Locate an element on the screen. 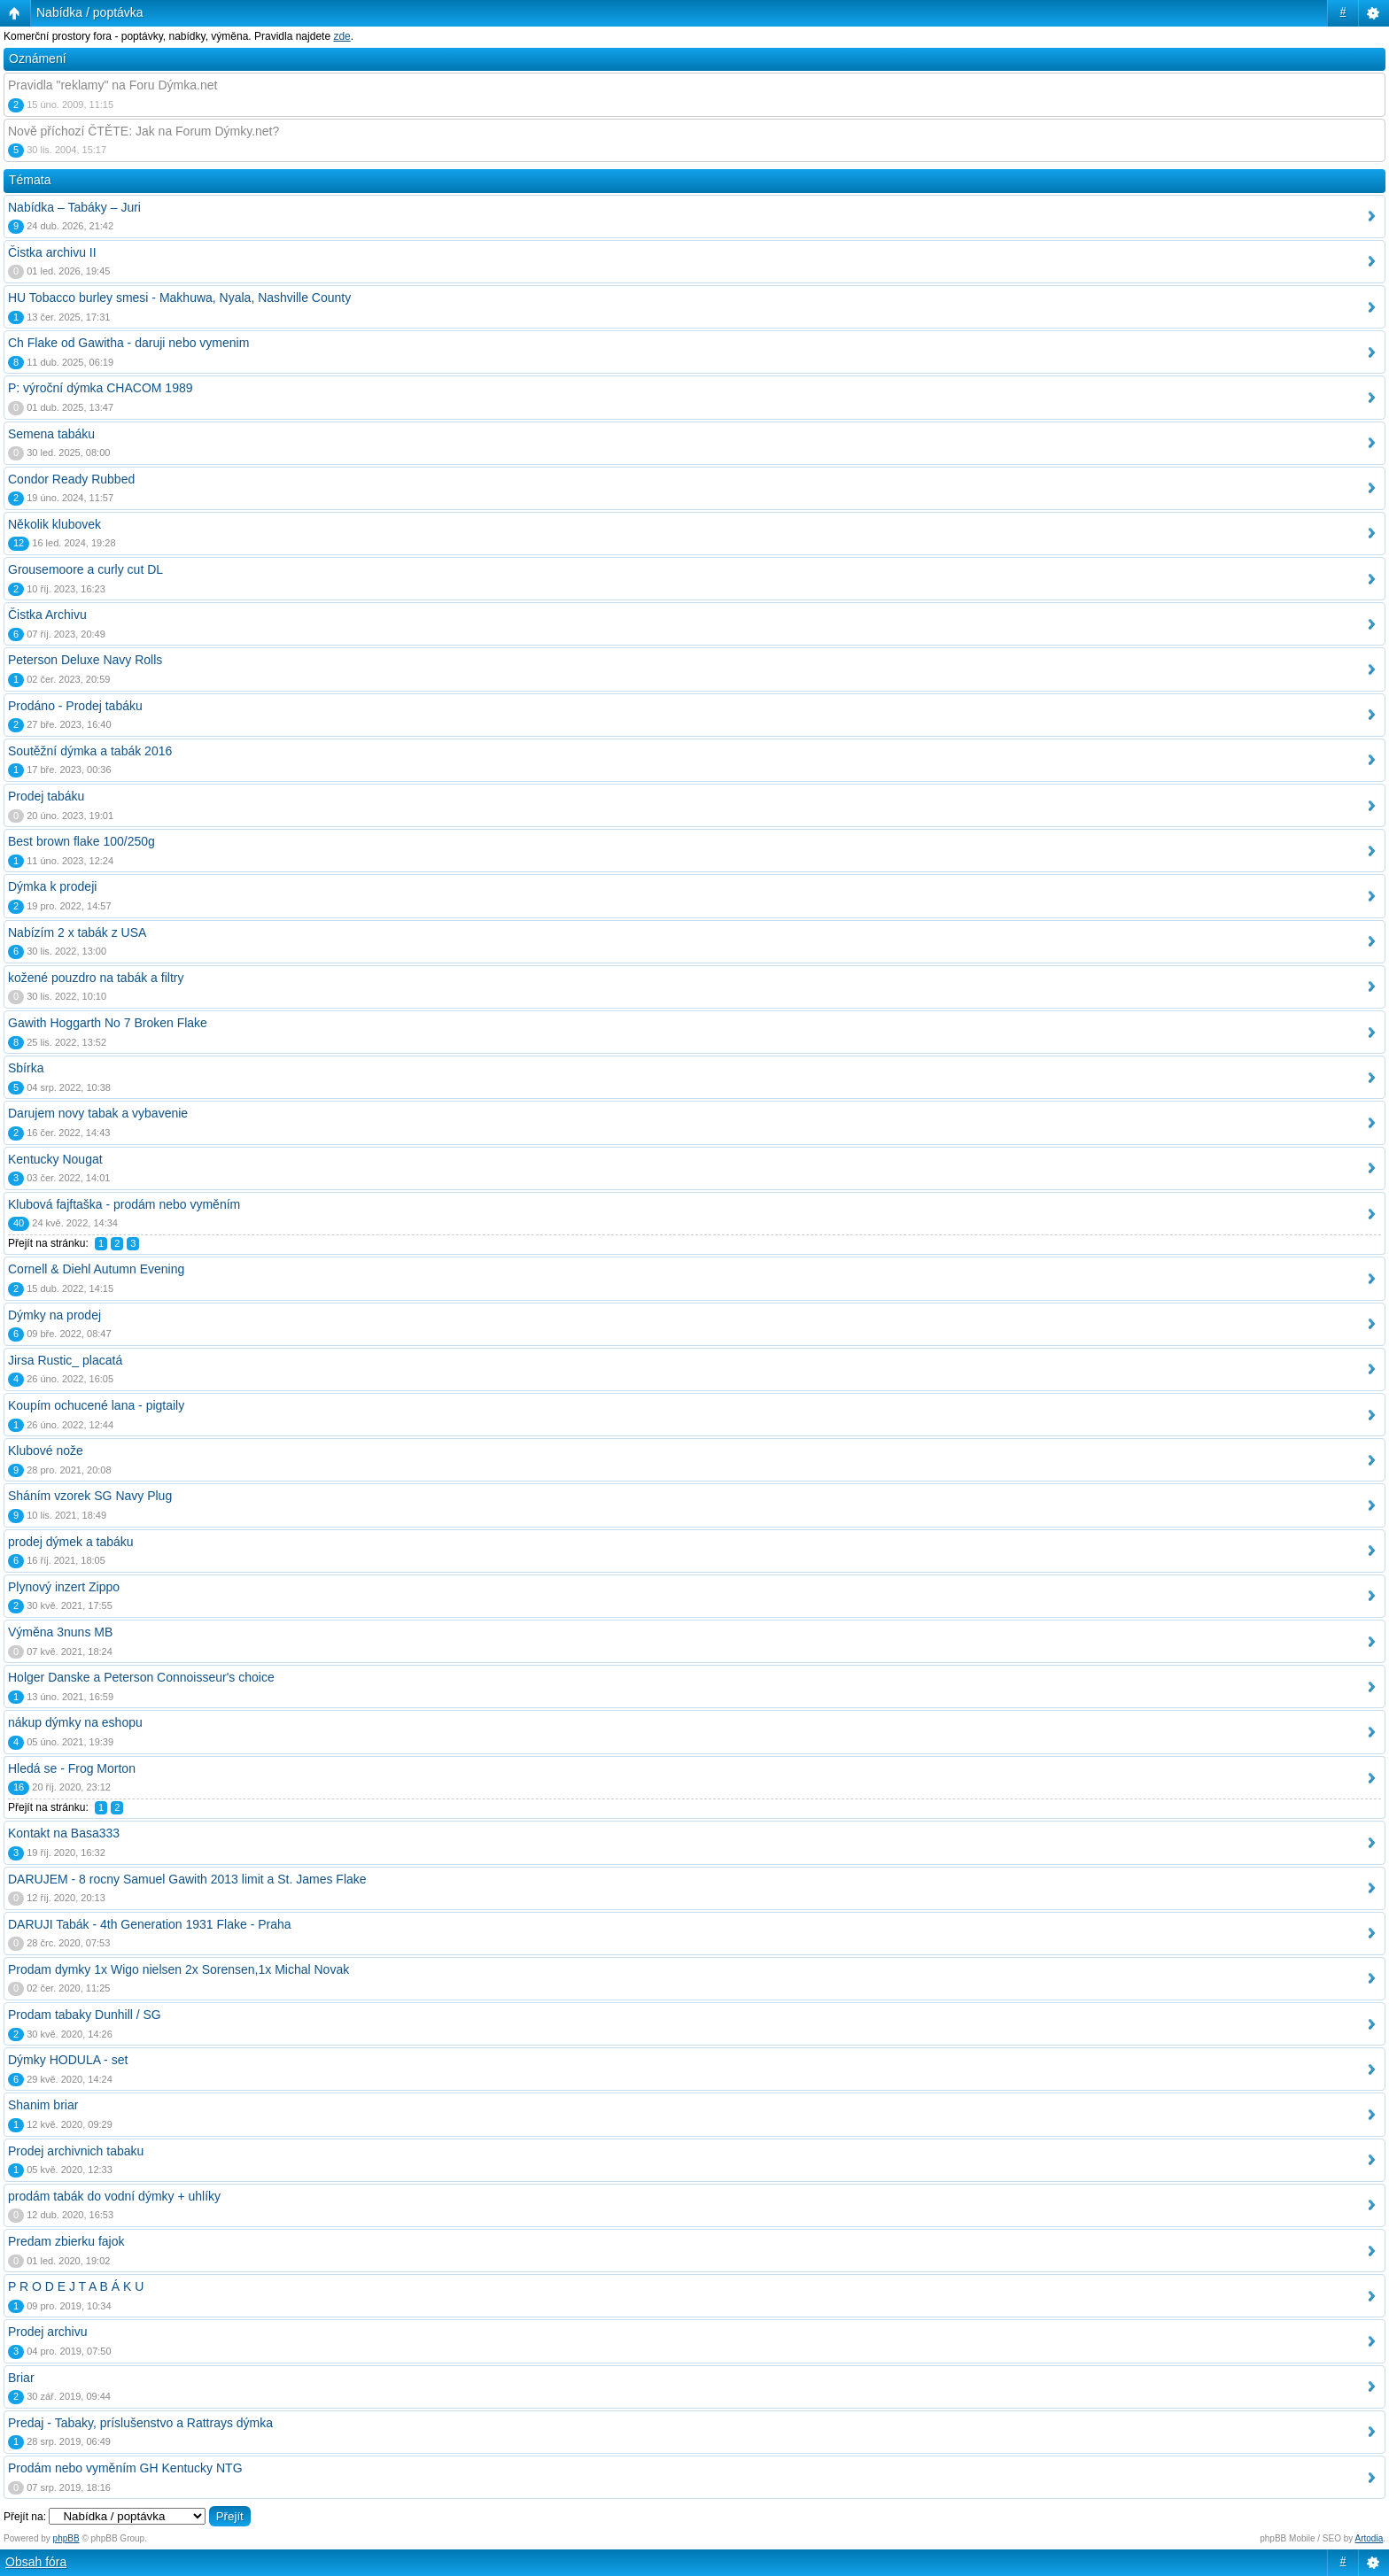  Klubové nože is located at coordinates (45, 1450).